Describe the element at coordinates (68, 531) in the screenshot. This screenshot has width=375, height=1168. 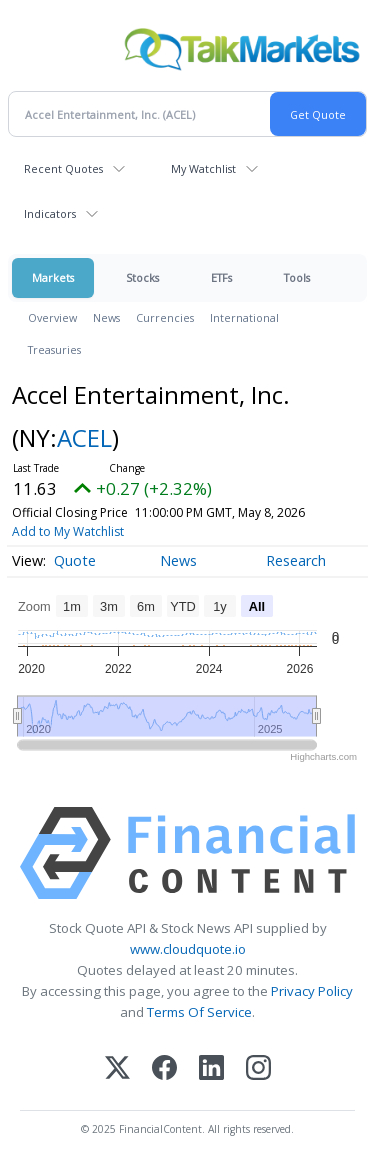
I see `Add to My Watchlist` at that location.